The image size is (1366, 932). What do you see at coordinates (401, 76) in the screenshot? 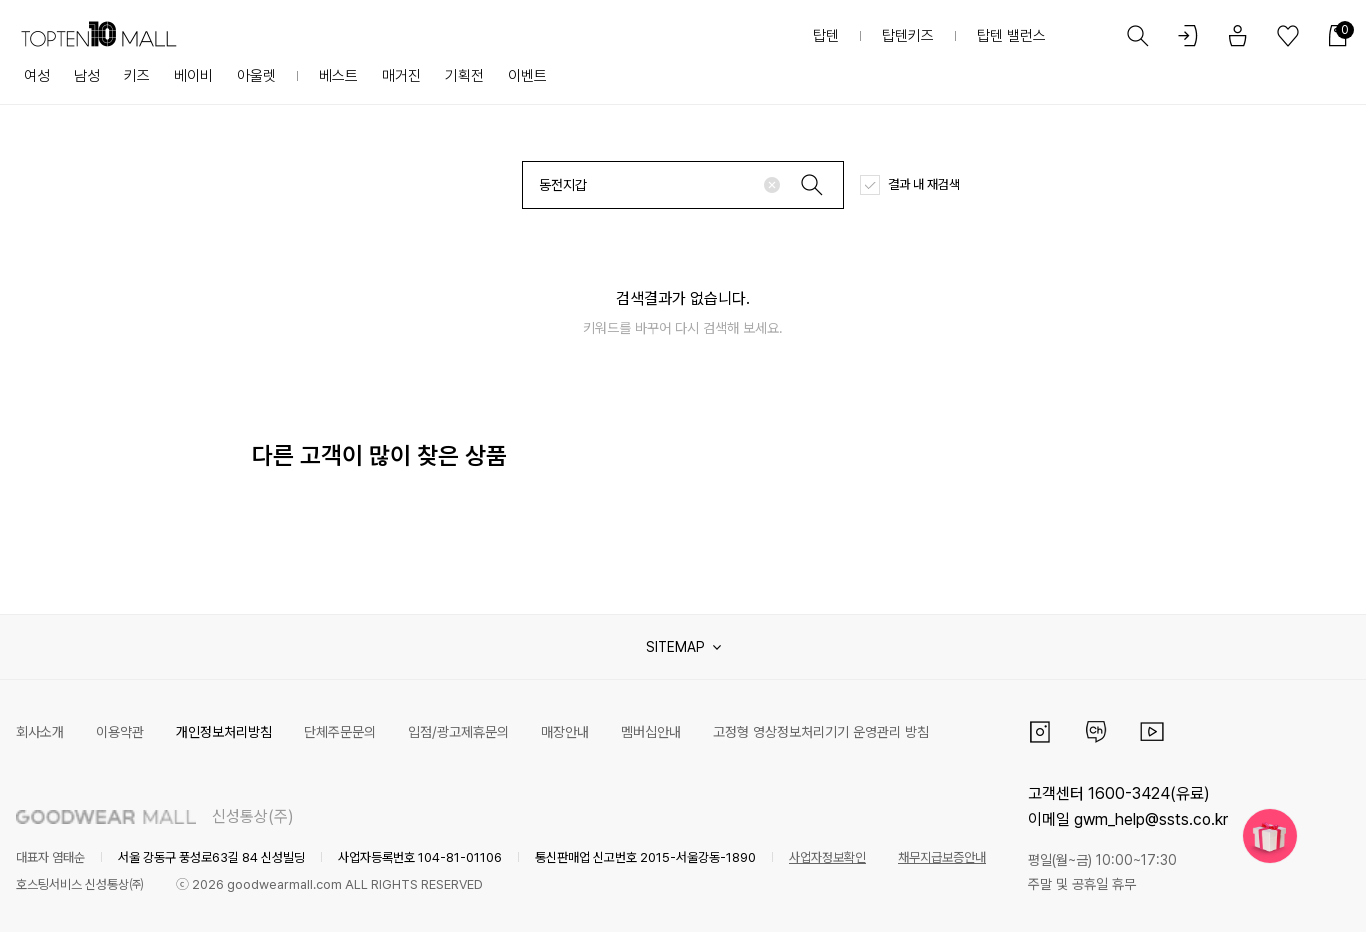
I see `매거진` at bounding box center [401, 76].